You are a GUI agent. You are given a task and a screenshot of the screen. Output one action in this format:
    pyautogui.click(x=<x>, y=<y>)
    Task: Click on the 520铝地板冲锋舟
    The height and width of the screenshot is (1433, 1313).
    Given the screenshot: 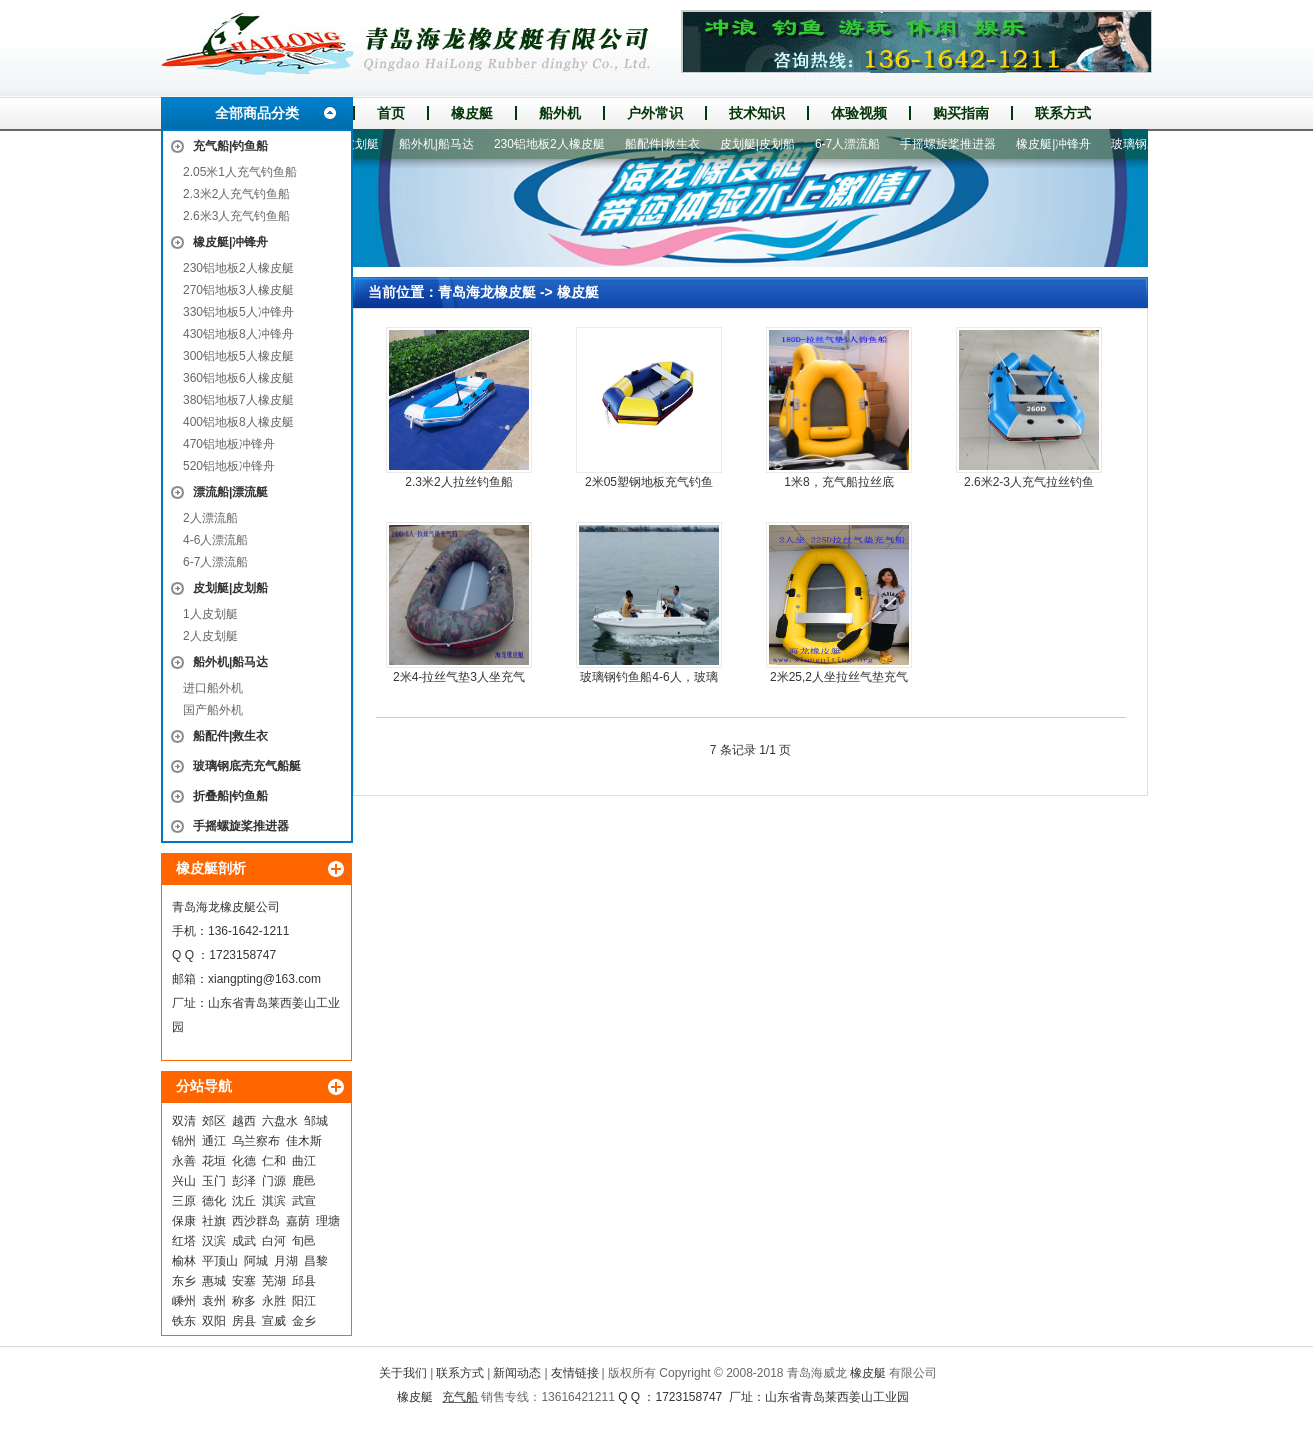 What is the action you would take?
    pyautogui.click(x=229, y=466)
    